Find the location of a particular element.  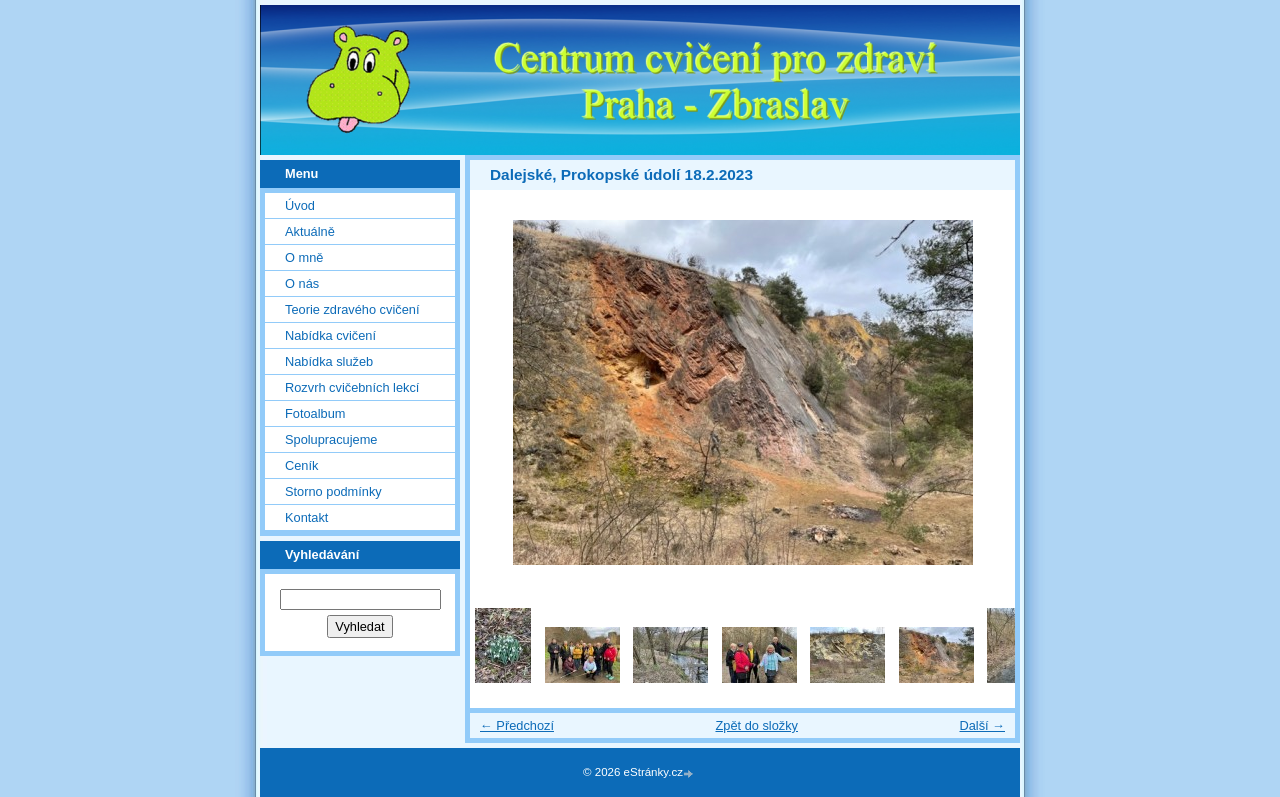

Teorie zdravého cvičení is located at coordinates (352, 309).